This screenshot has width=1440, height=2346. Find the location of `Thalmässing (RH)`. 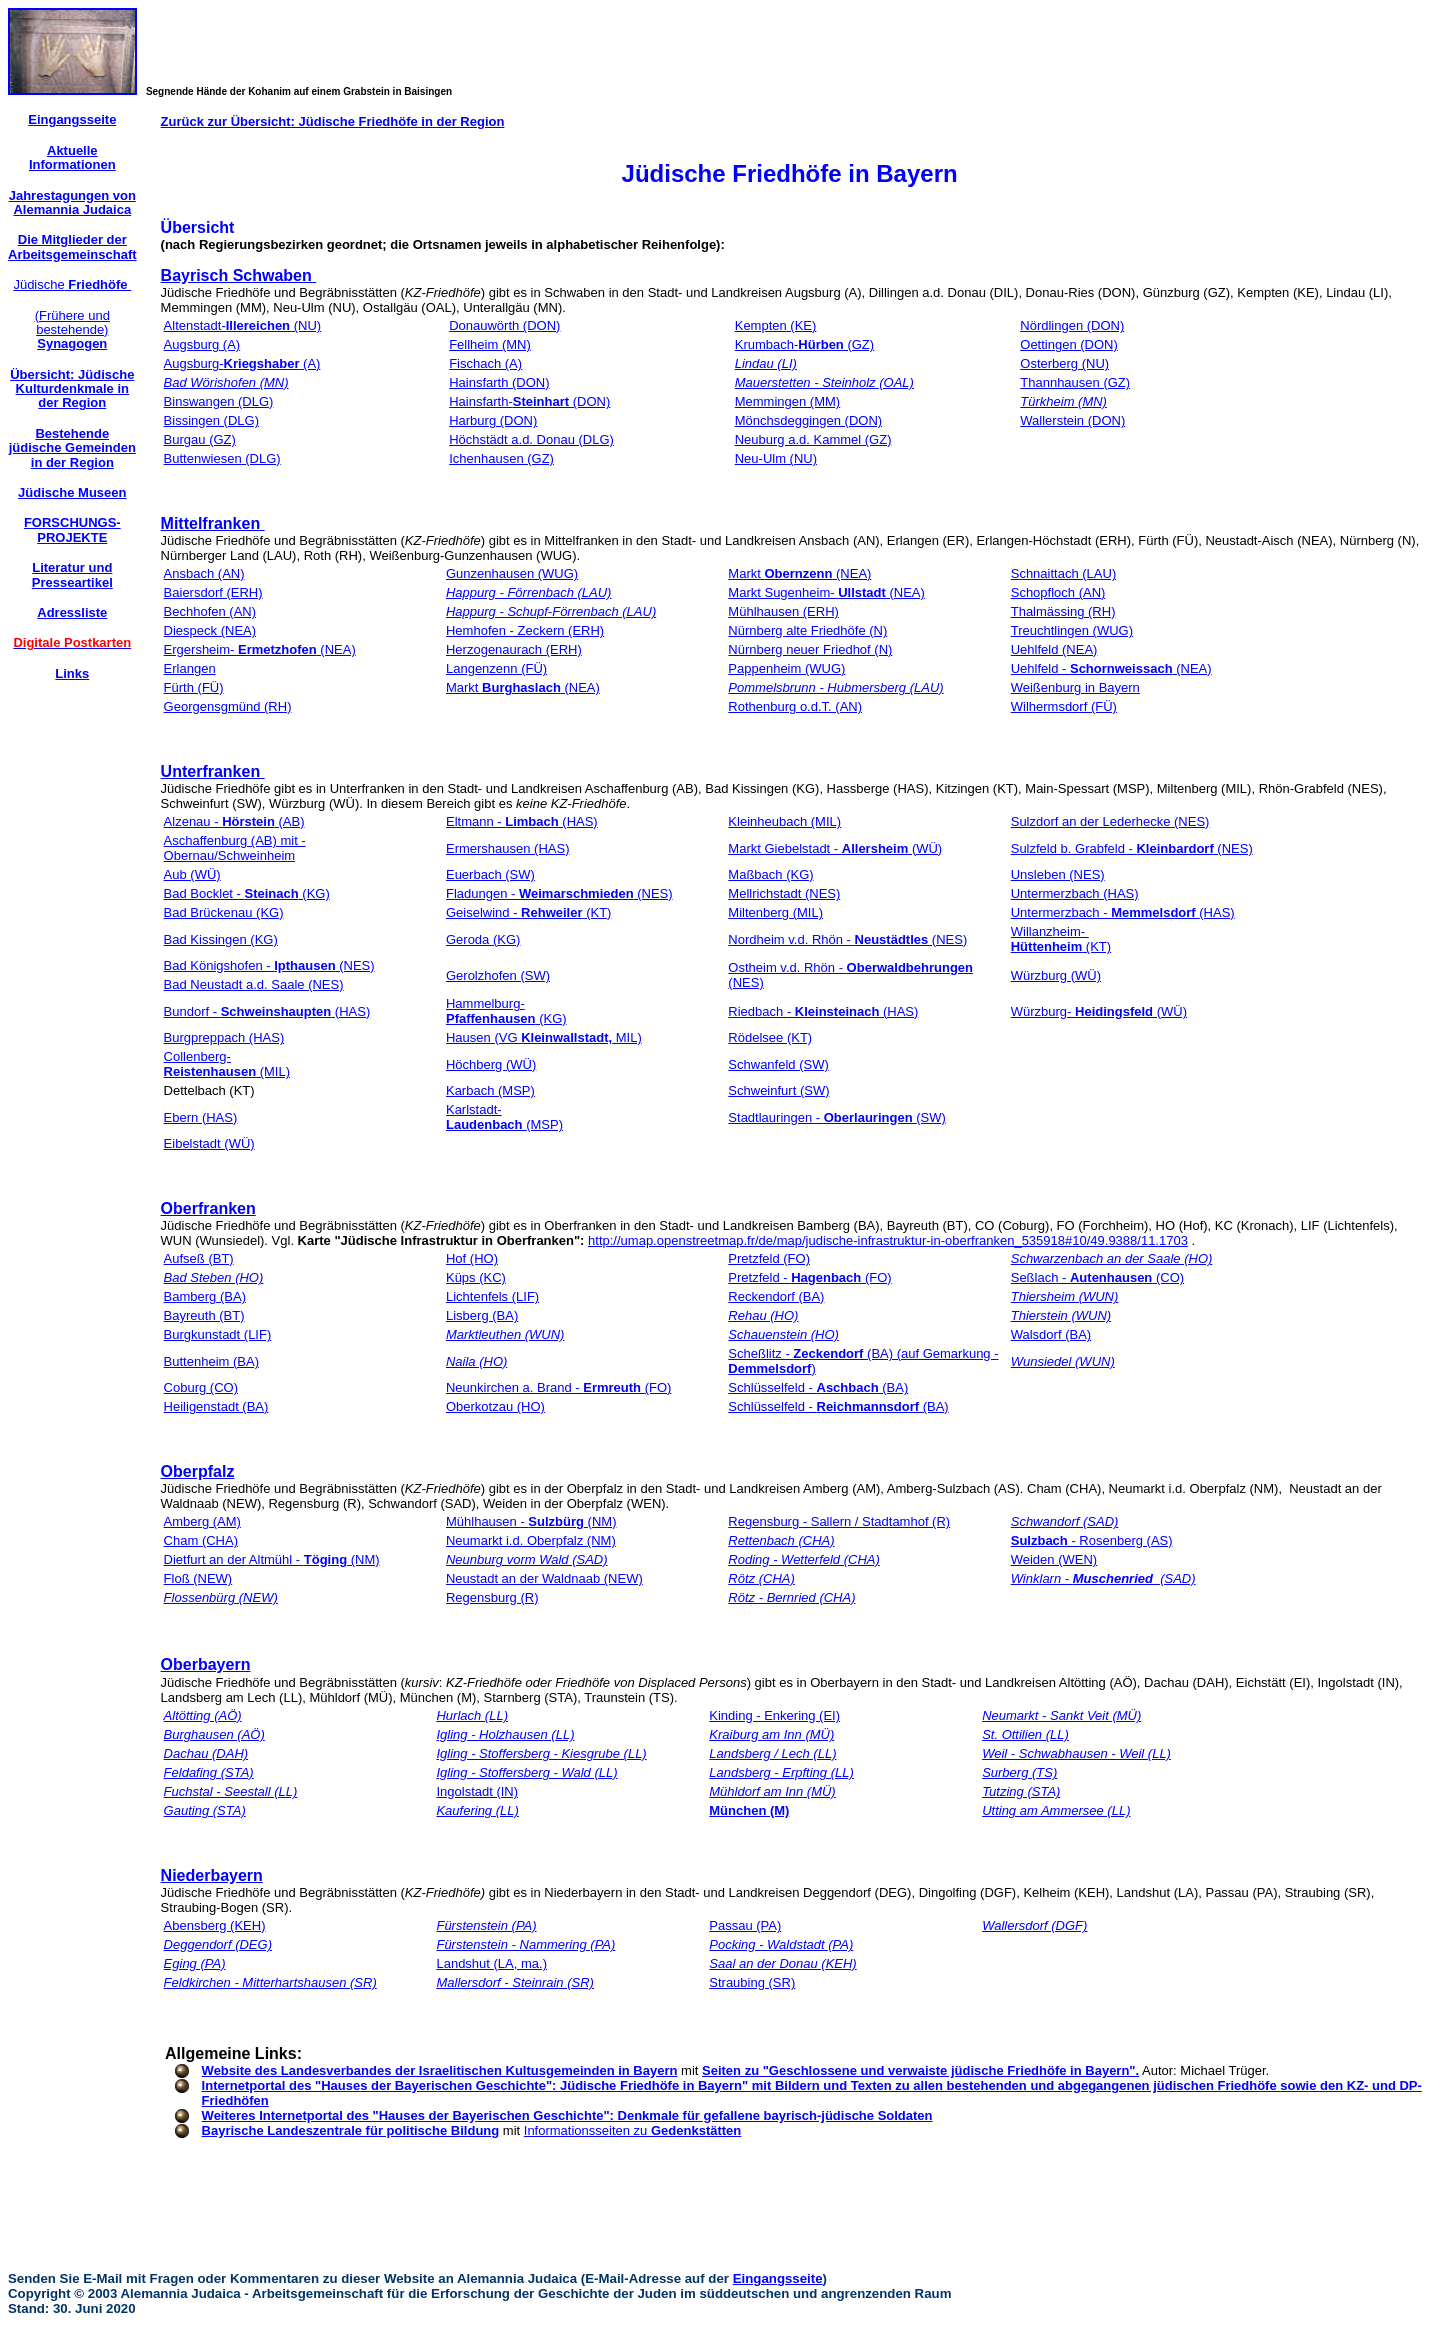

Thalmässing (RH) is located at coordinates (1063, 611).